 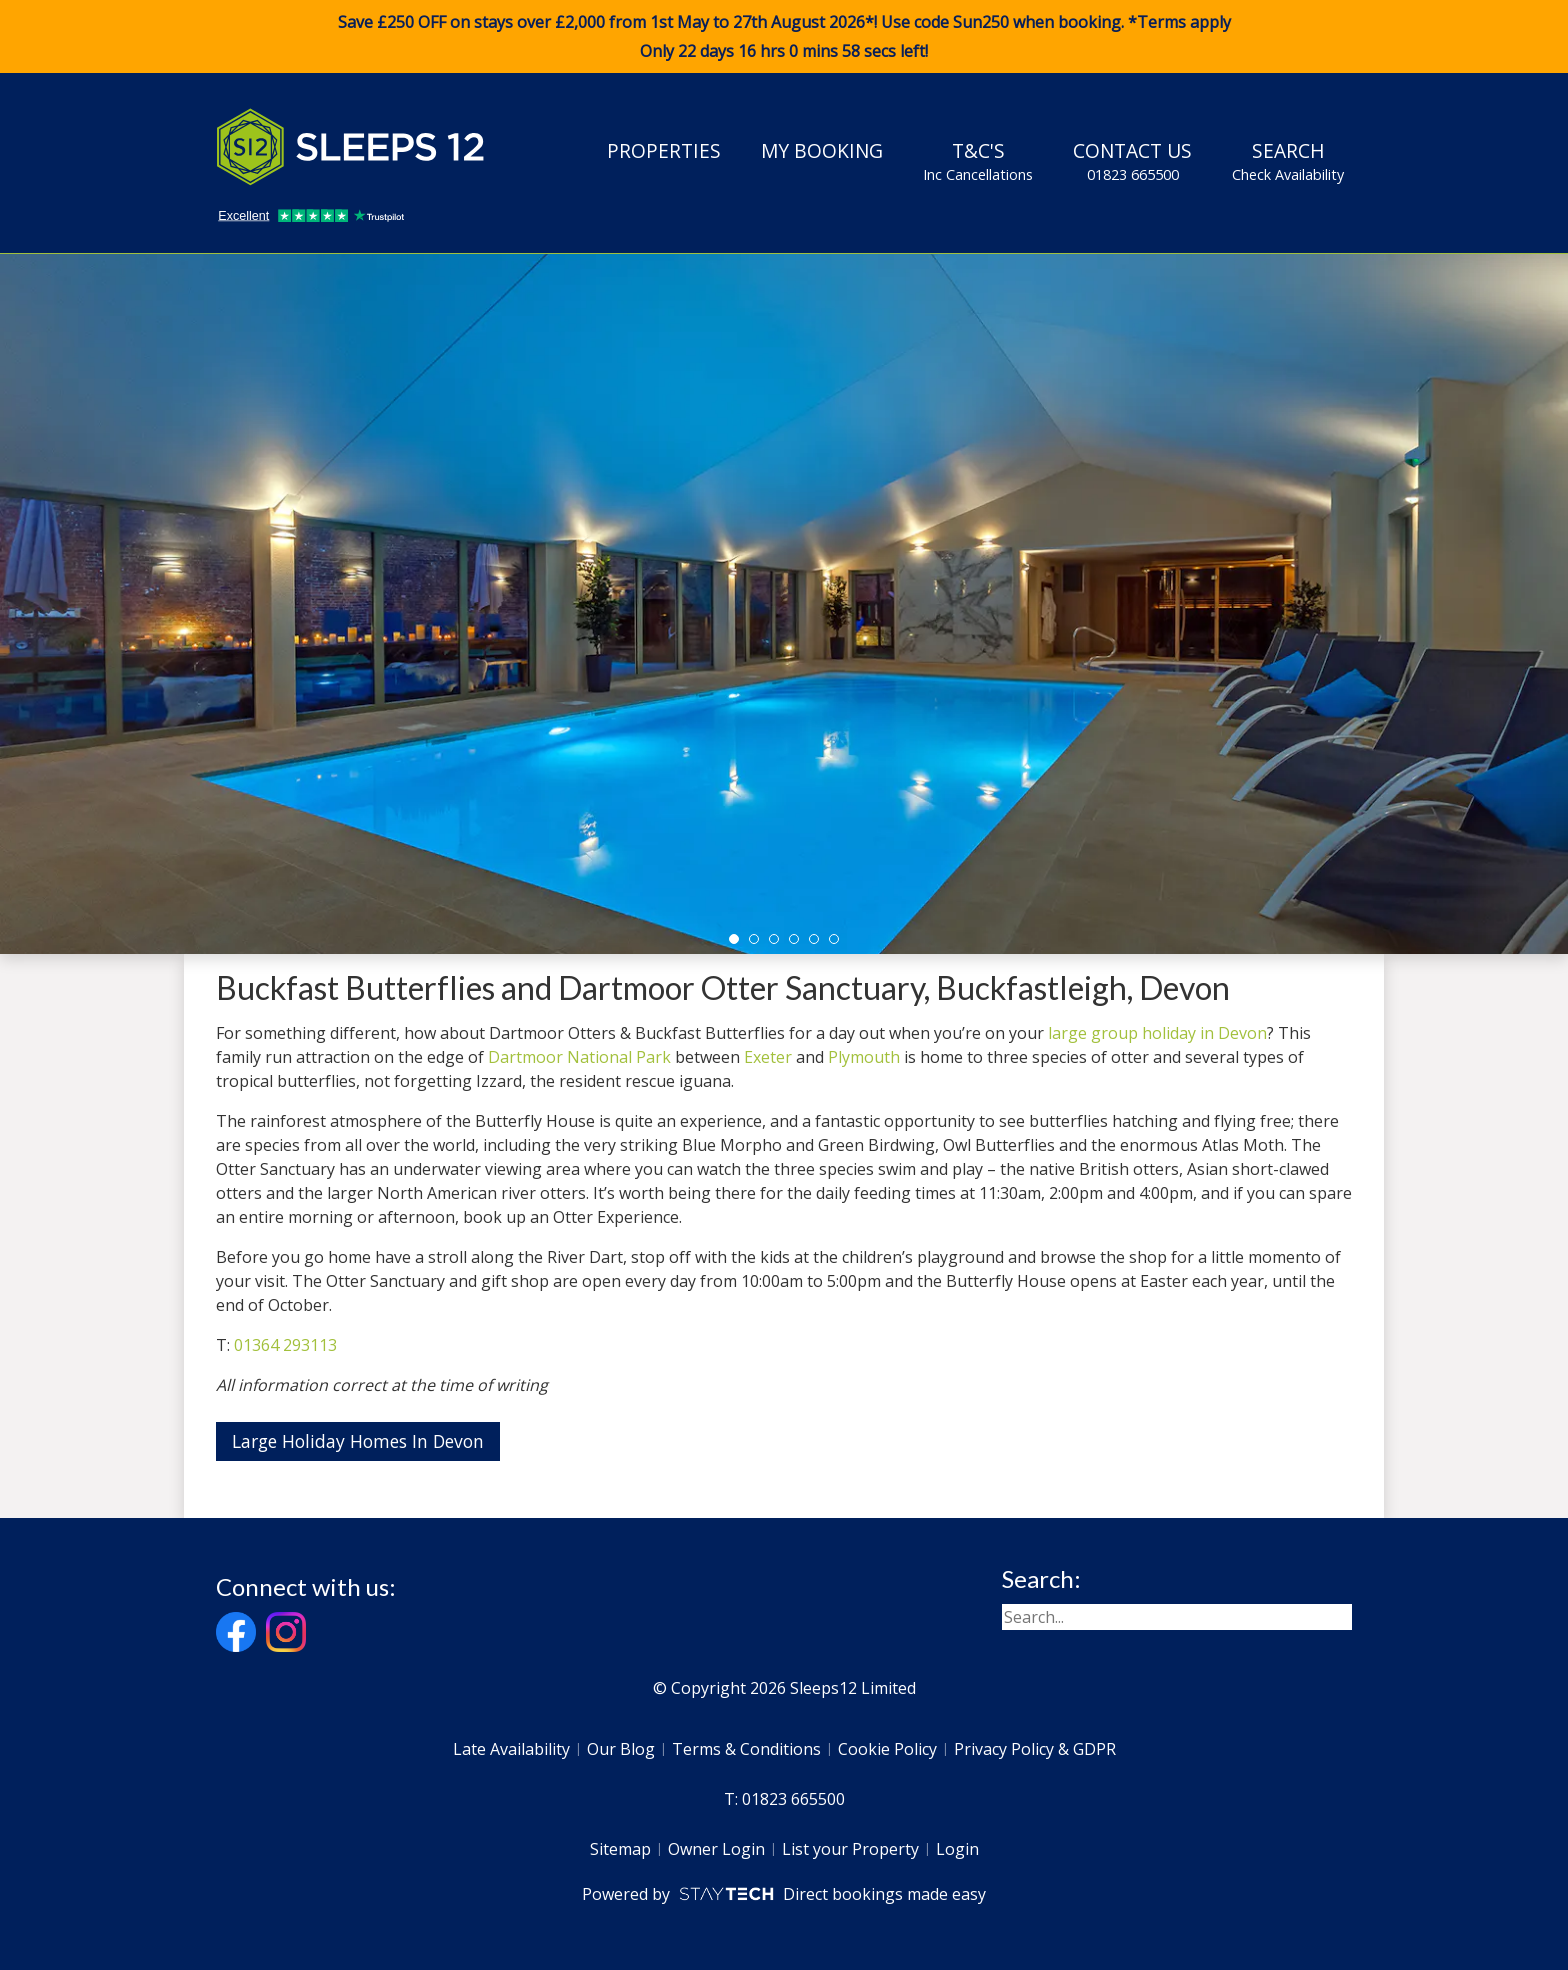 What do you see at coordinates (864, 1057) in the screenshot?
I see `Plymouth` at bounding box center [864, 1057].